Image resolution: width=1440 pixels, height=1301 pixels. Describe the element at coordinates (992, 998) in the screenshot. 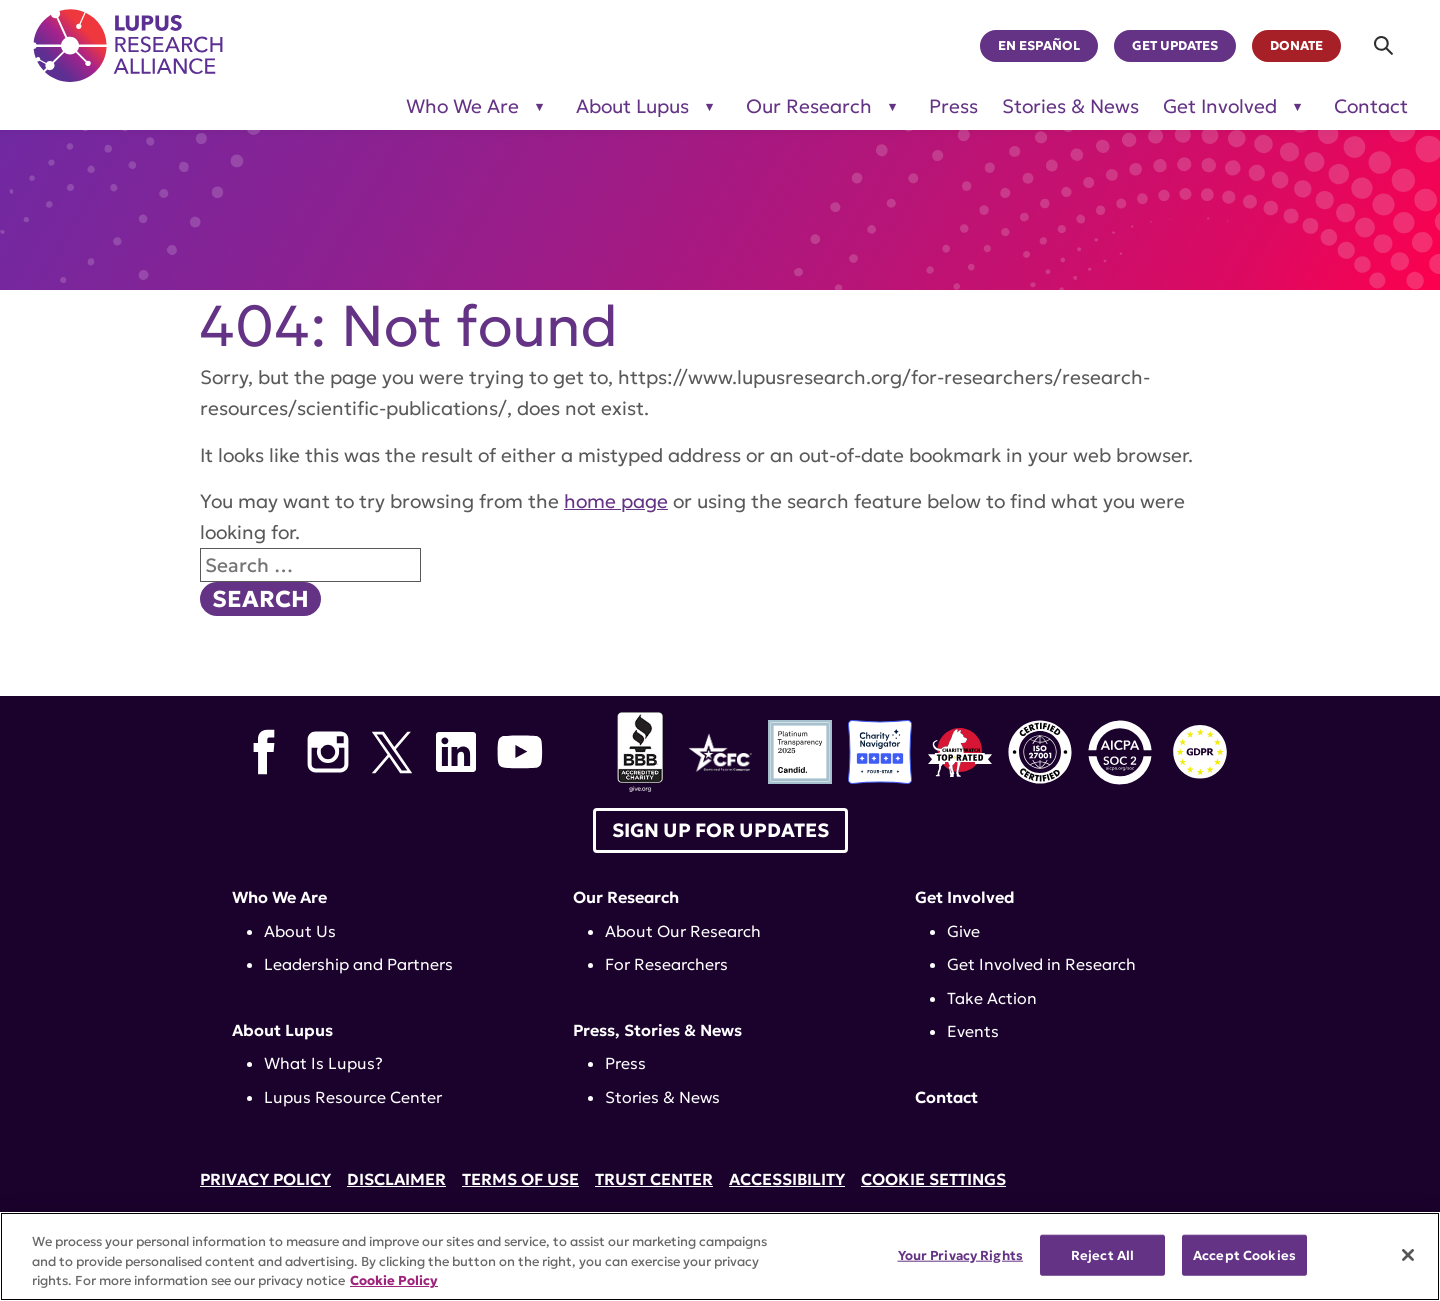

I see `Take Action` at that location.